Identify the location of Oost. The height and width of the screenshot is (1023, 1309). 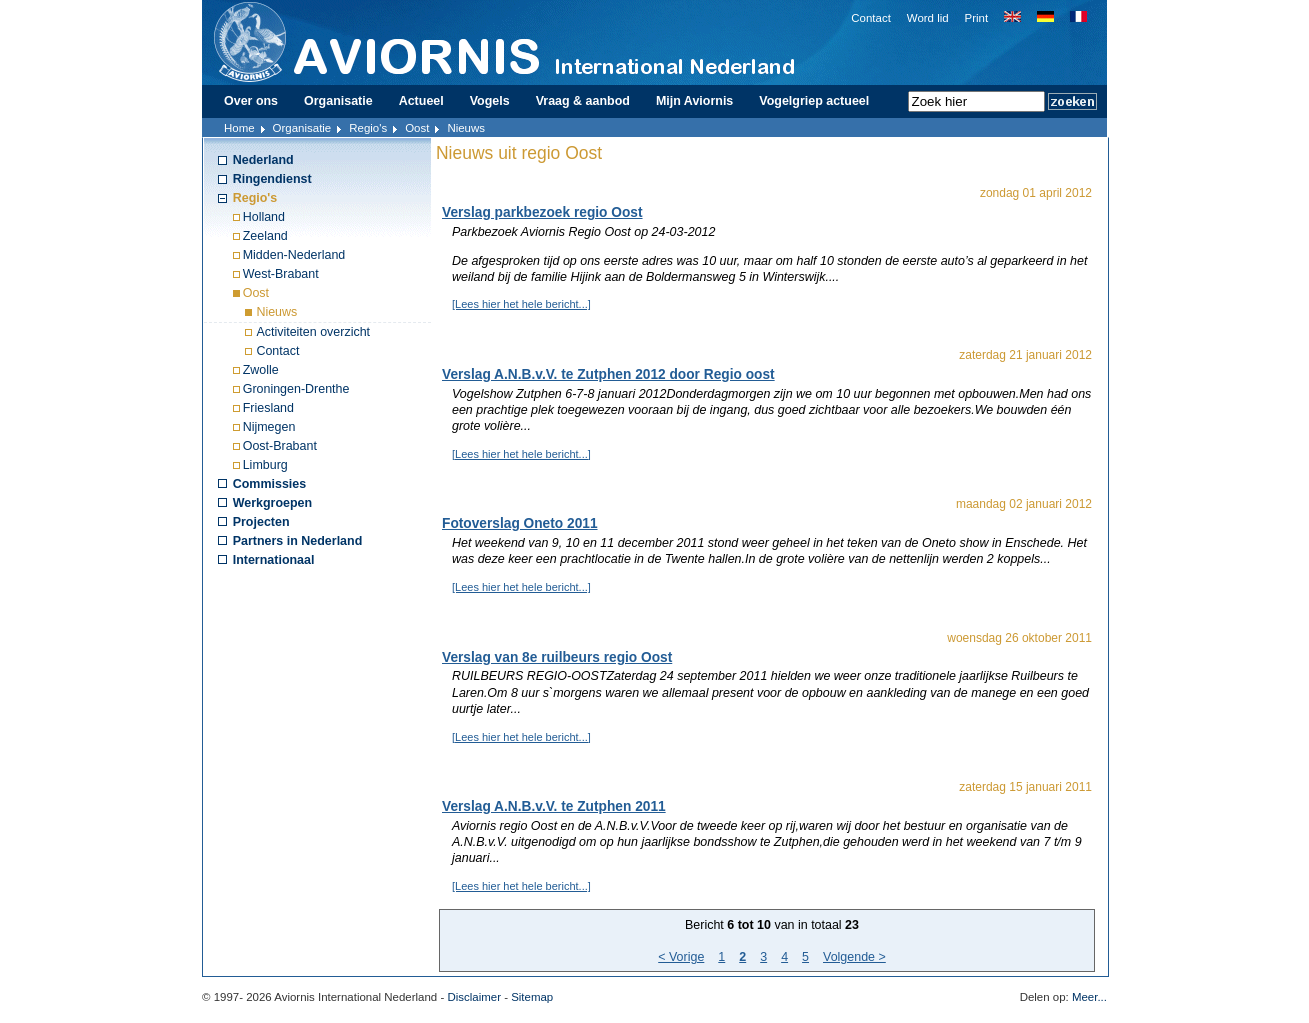
(417, 128).